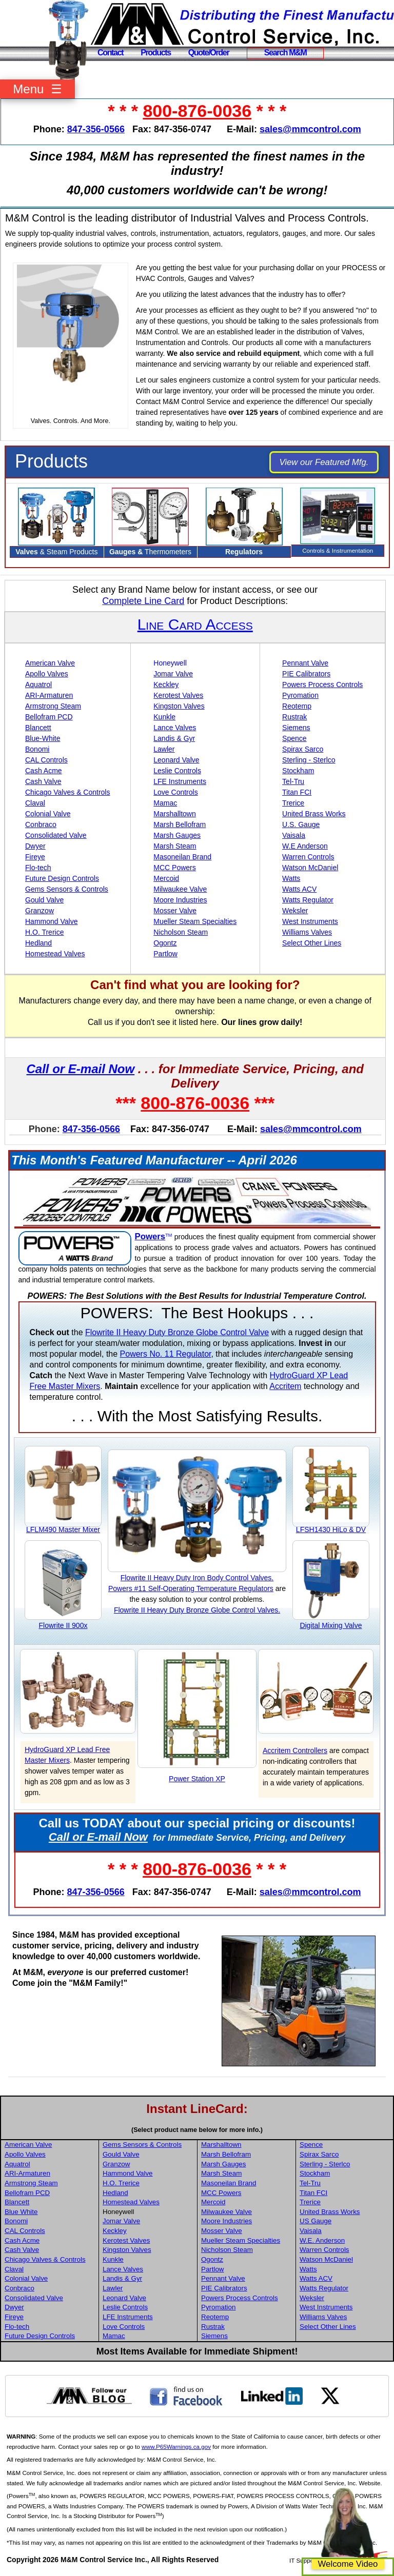  I want to click on US Gauge, so click(315, 2221).